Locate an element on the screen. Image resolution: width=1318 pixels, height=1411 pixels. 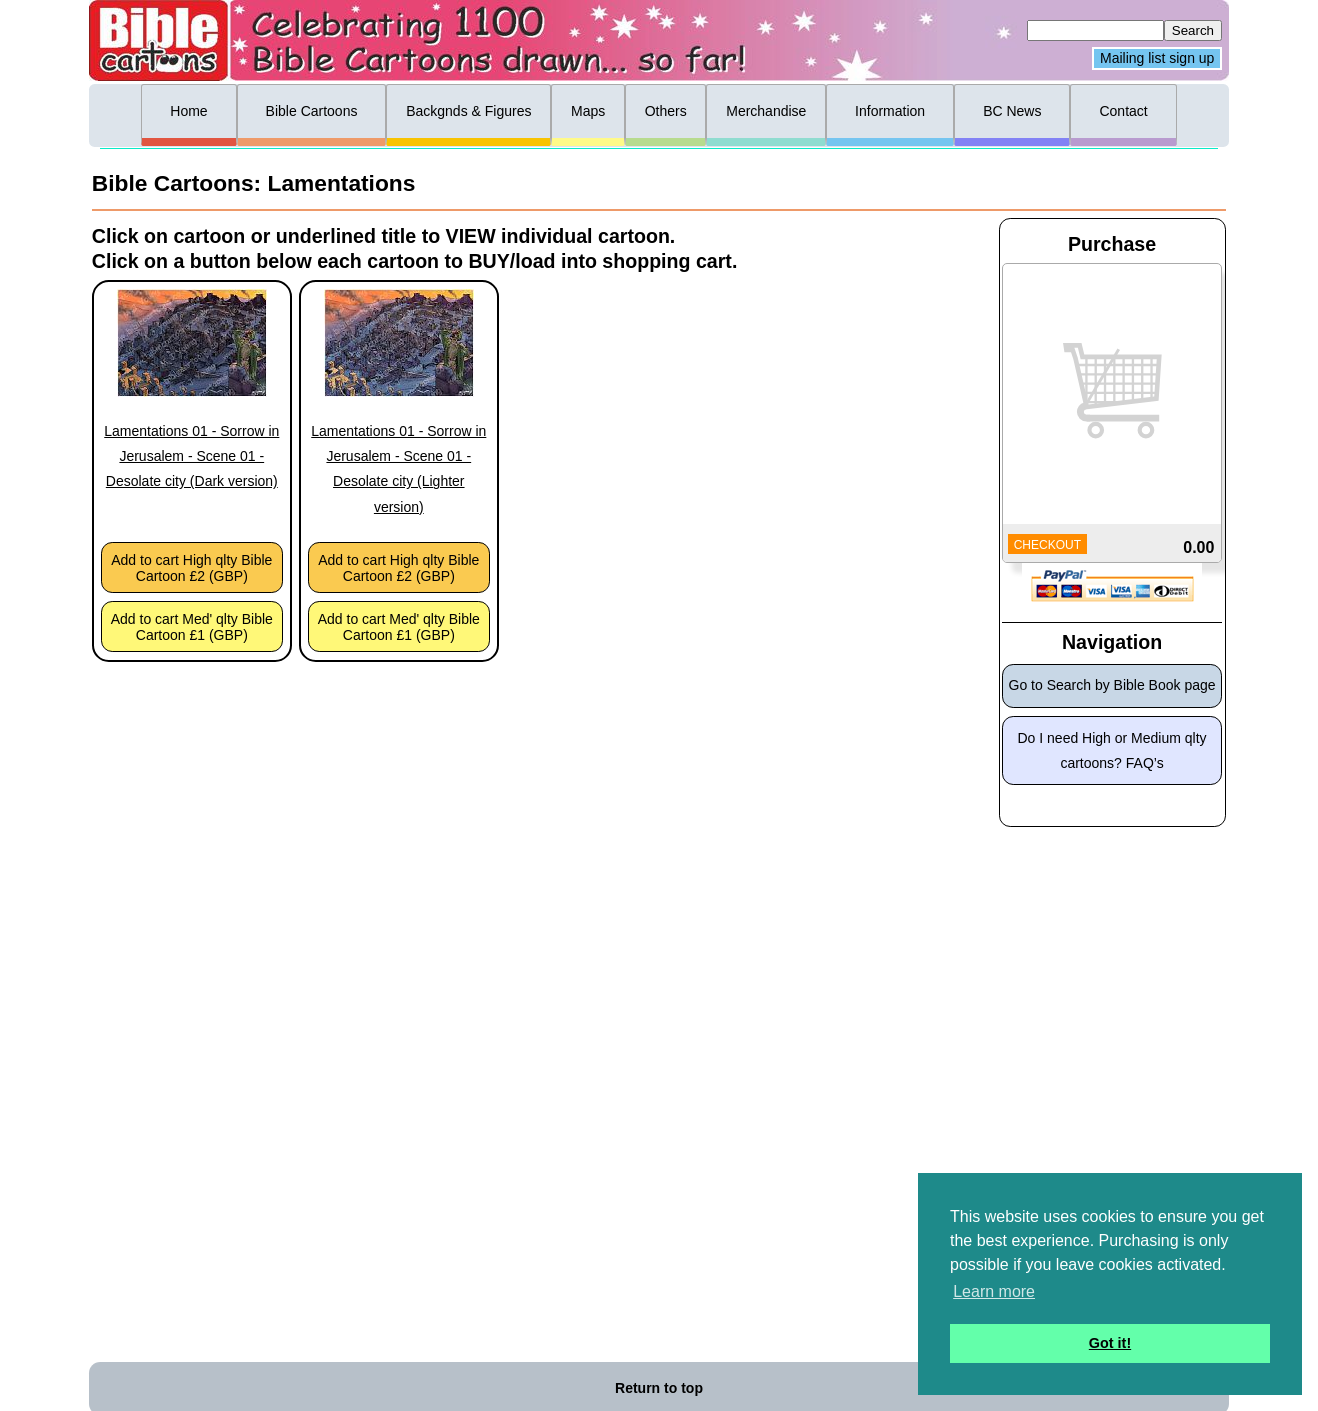
Got it! [button] is located at coordinates (1110, 1343).